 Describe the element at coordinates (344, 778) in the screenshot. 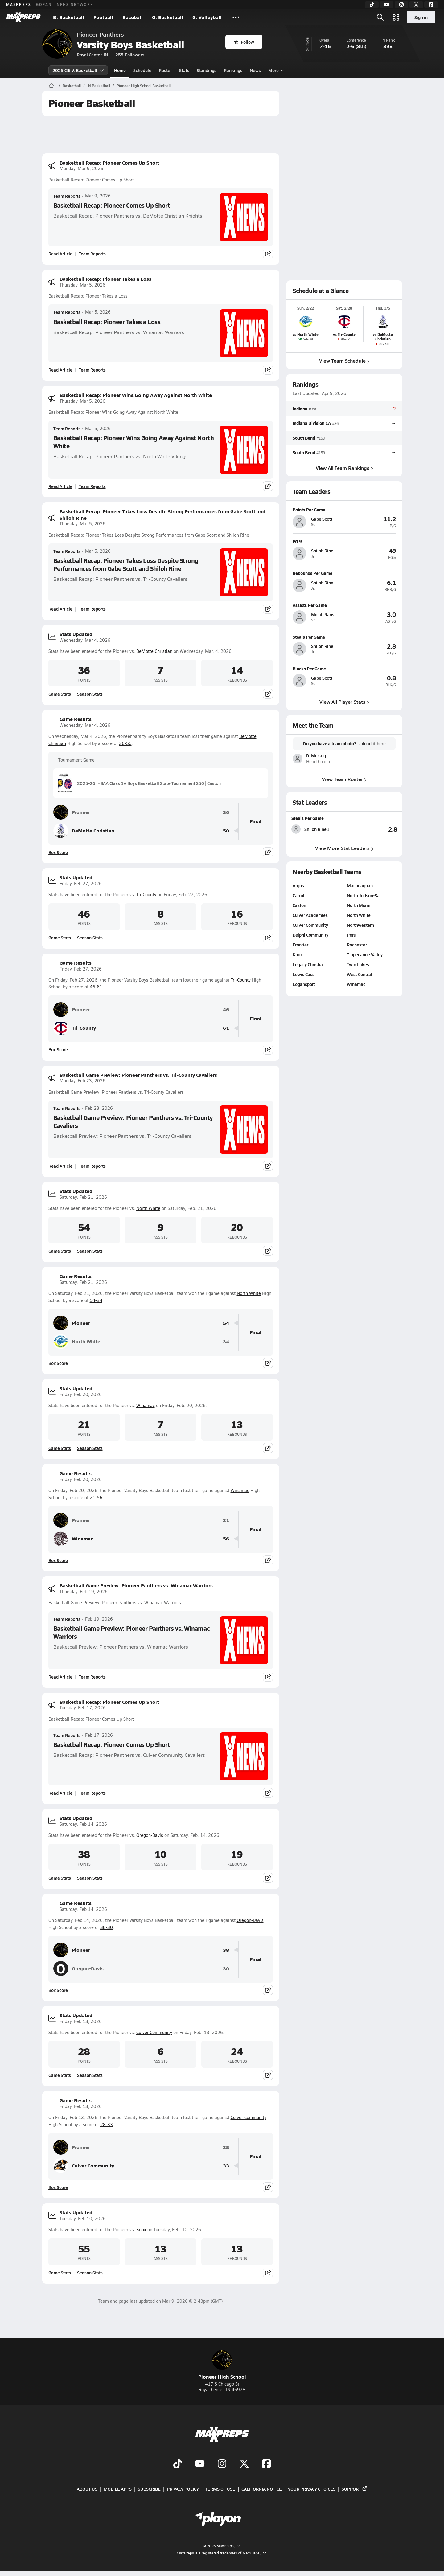

I see `View Team Roster` at that location.